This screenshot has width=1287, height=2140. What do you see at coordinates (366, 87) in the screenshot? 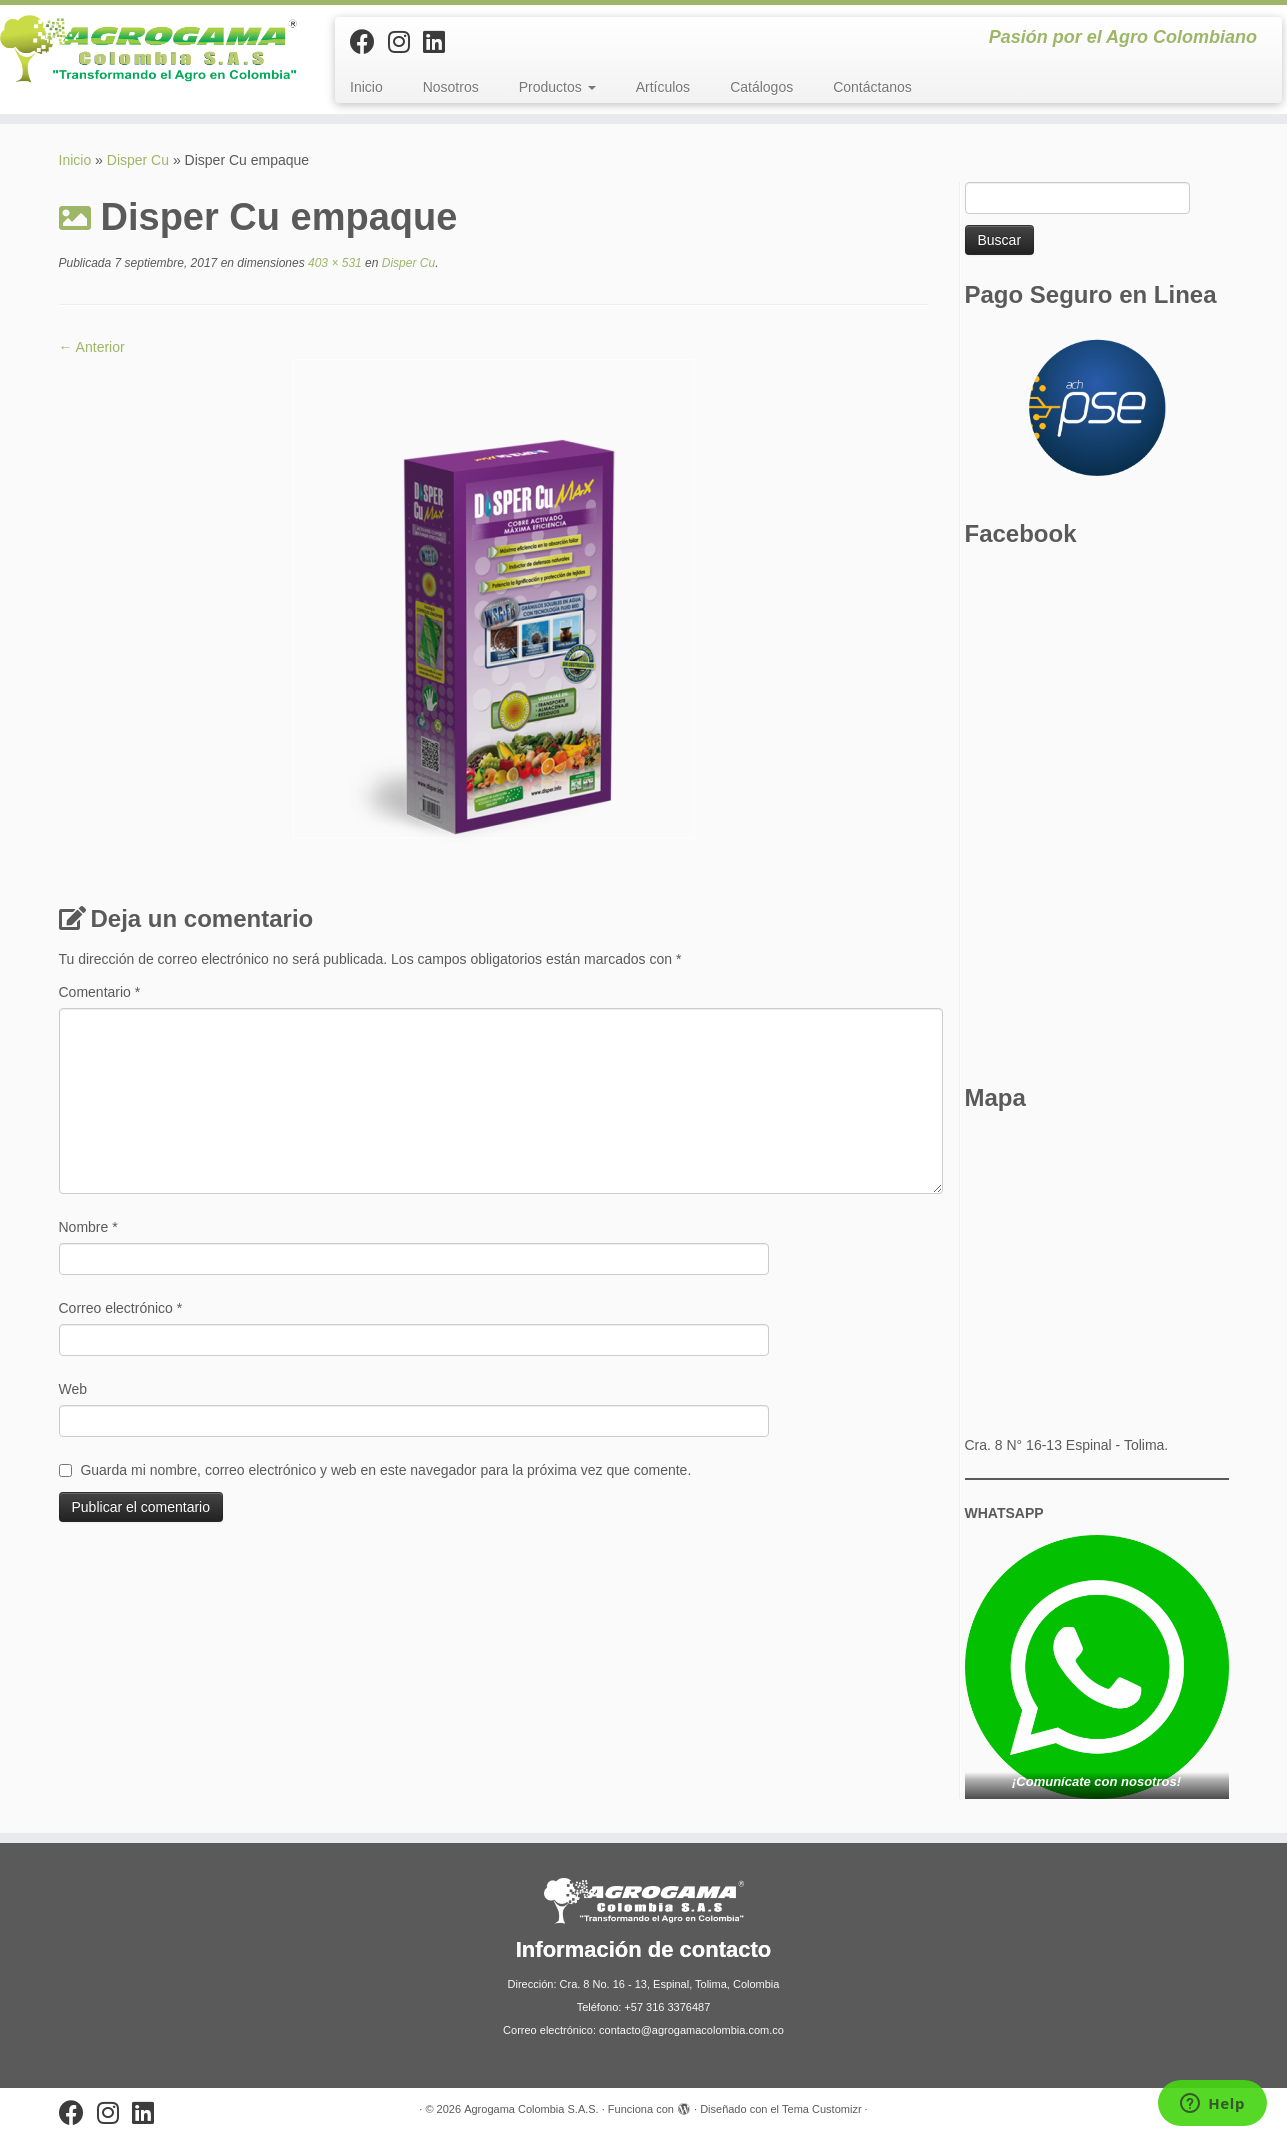
I see `Inicio` at bounding box center [366, 87].